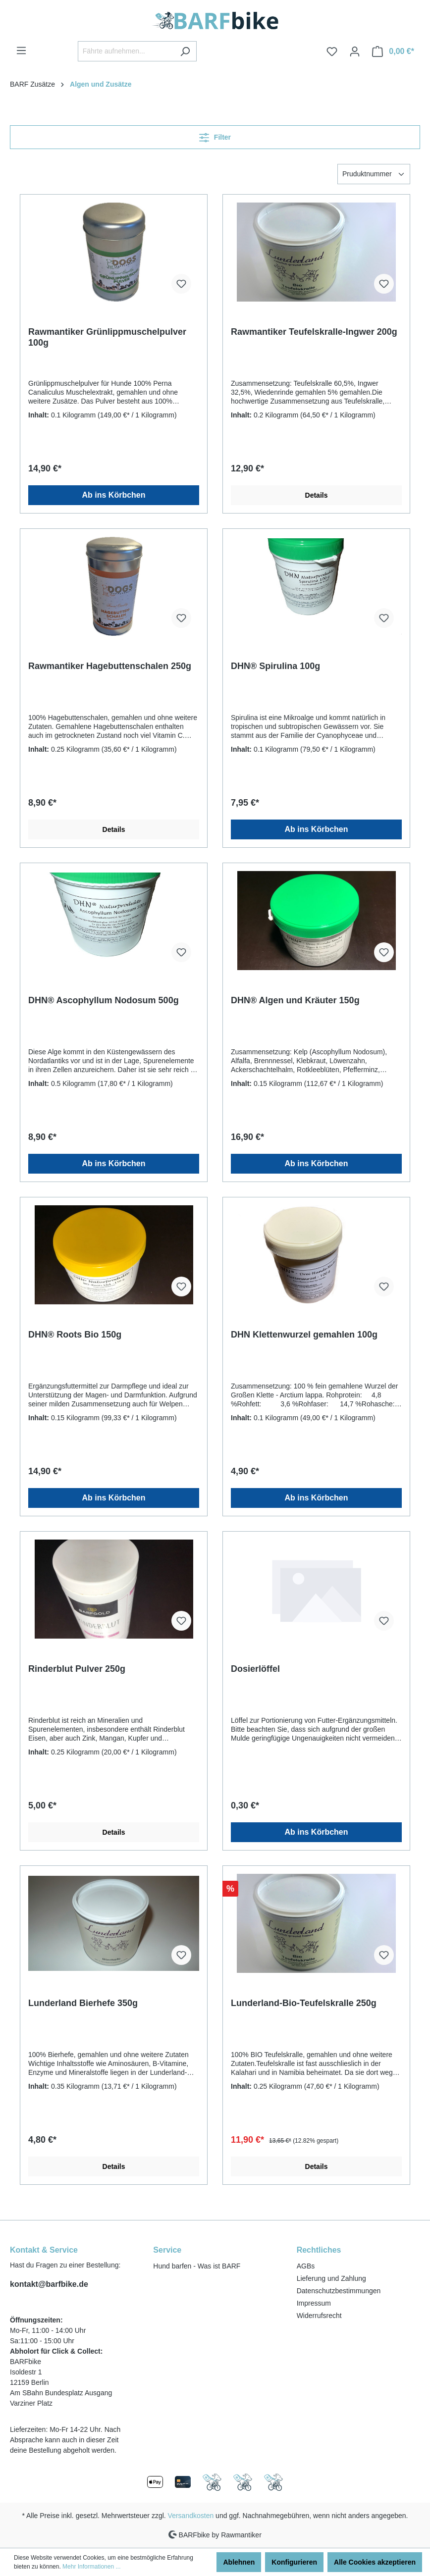 The height and width of the screenshot is (2576, 430). What do you see at coordinates (314, 332) in the screenshot?
I see `Rawmantiker Teufelskralle-Ingwer 200g` at bounding box center [314, 332].